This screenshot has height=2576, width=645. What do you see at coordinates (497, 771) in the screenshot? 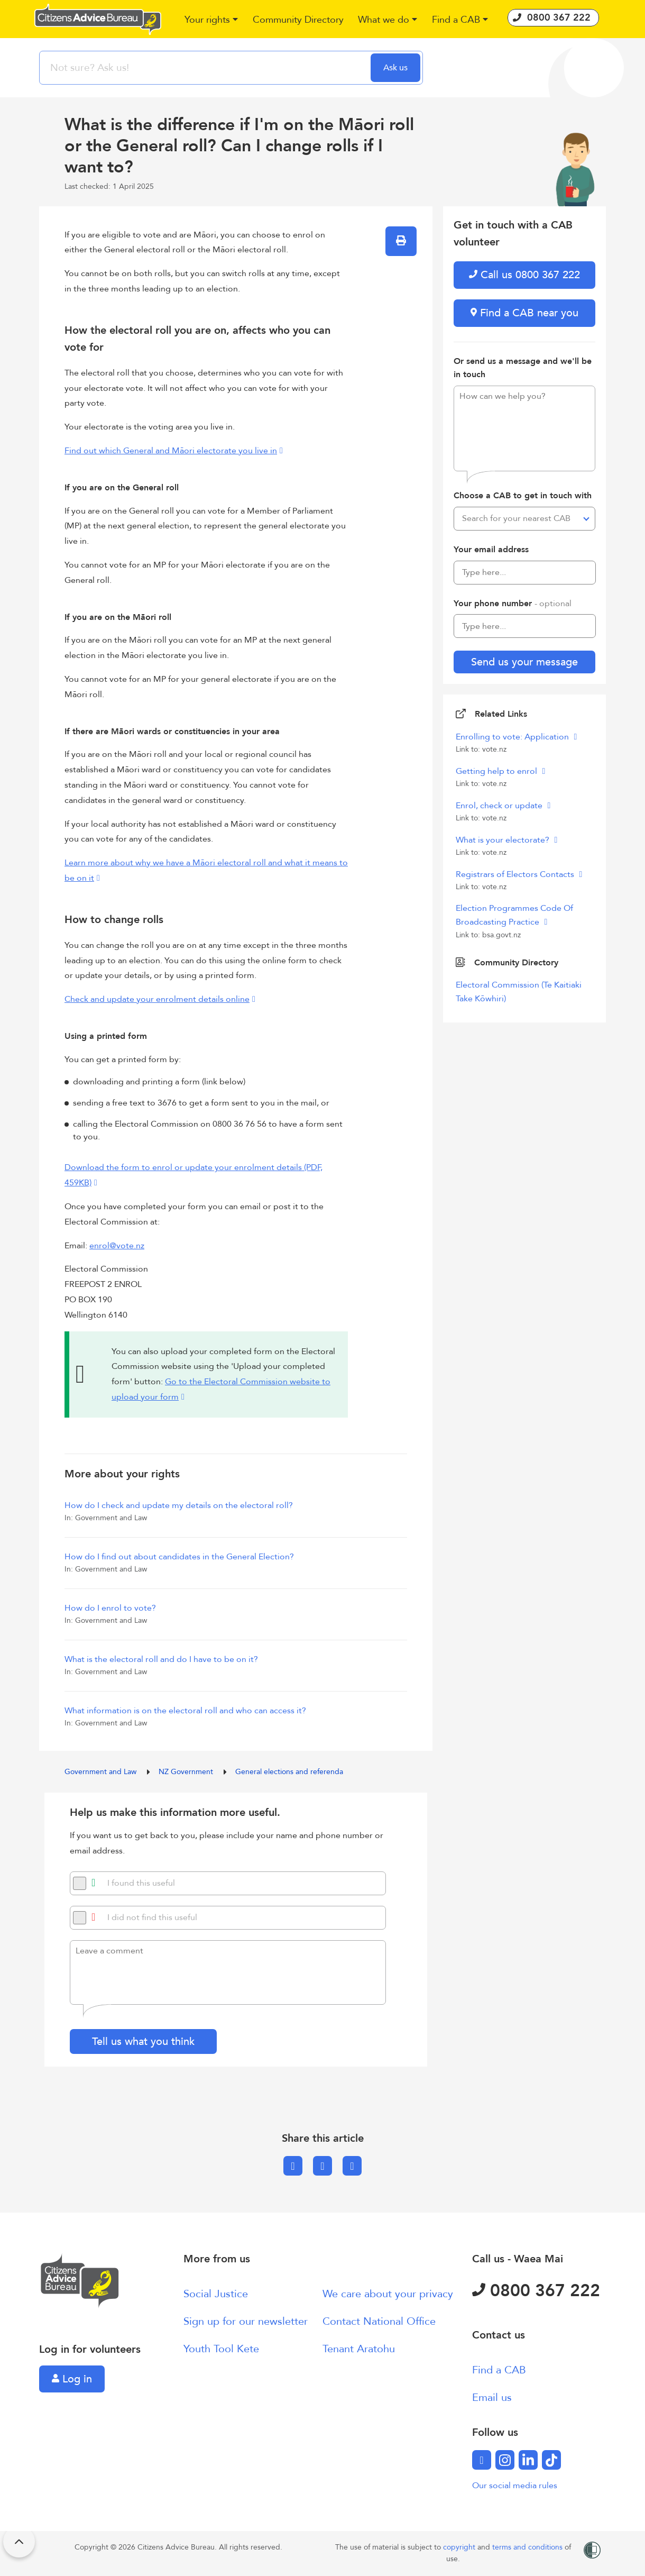
I see `Getting help to enrol` at bounding box center [497, 771].